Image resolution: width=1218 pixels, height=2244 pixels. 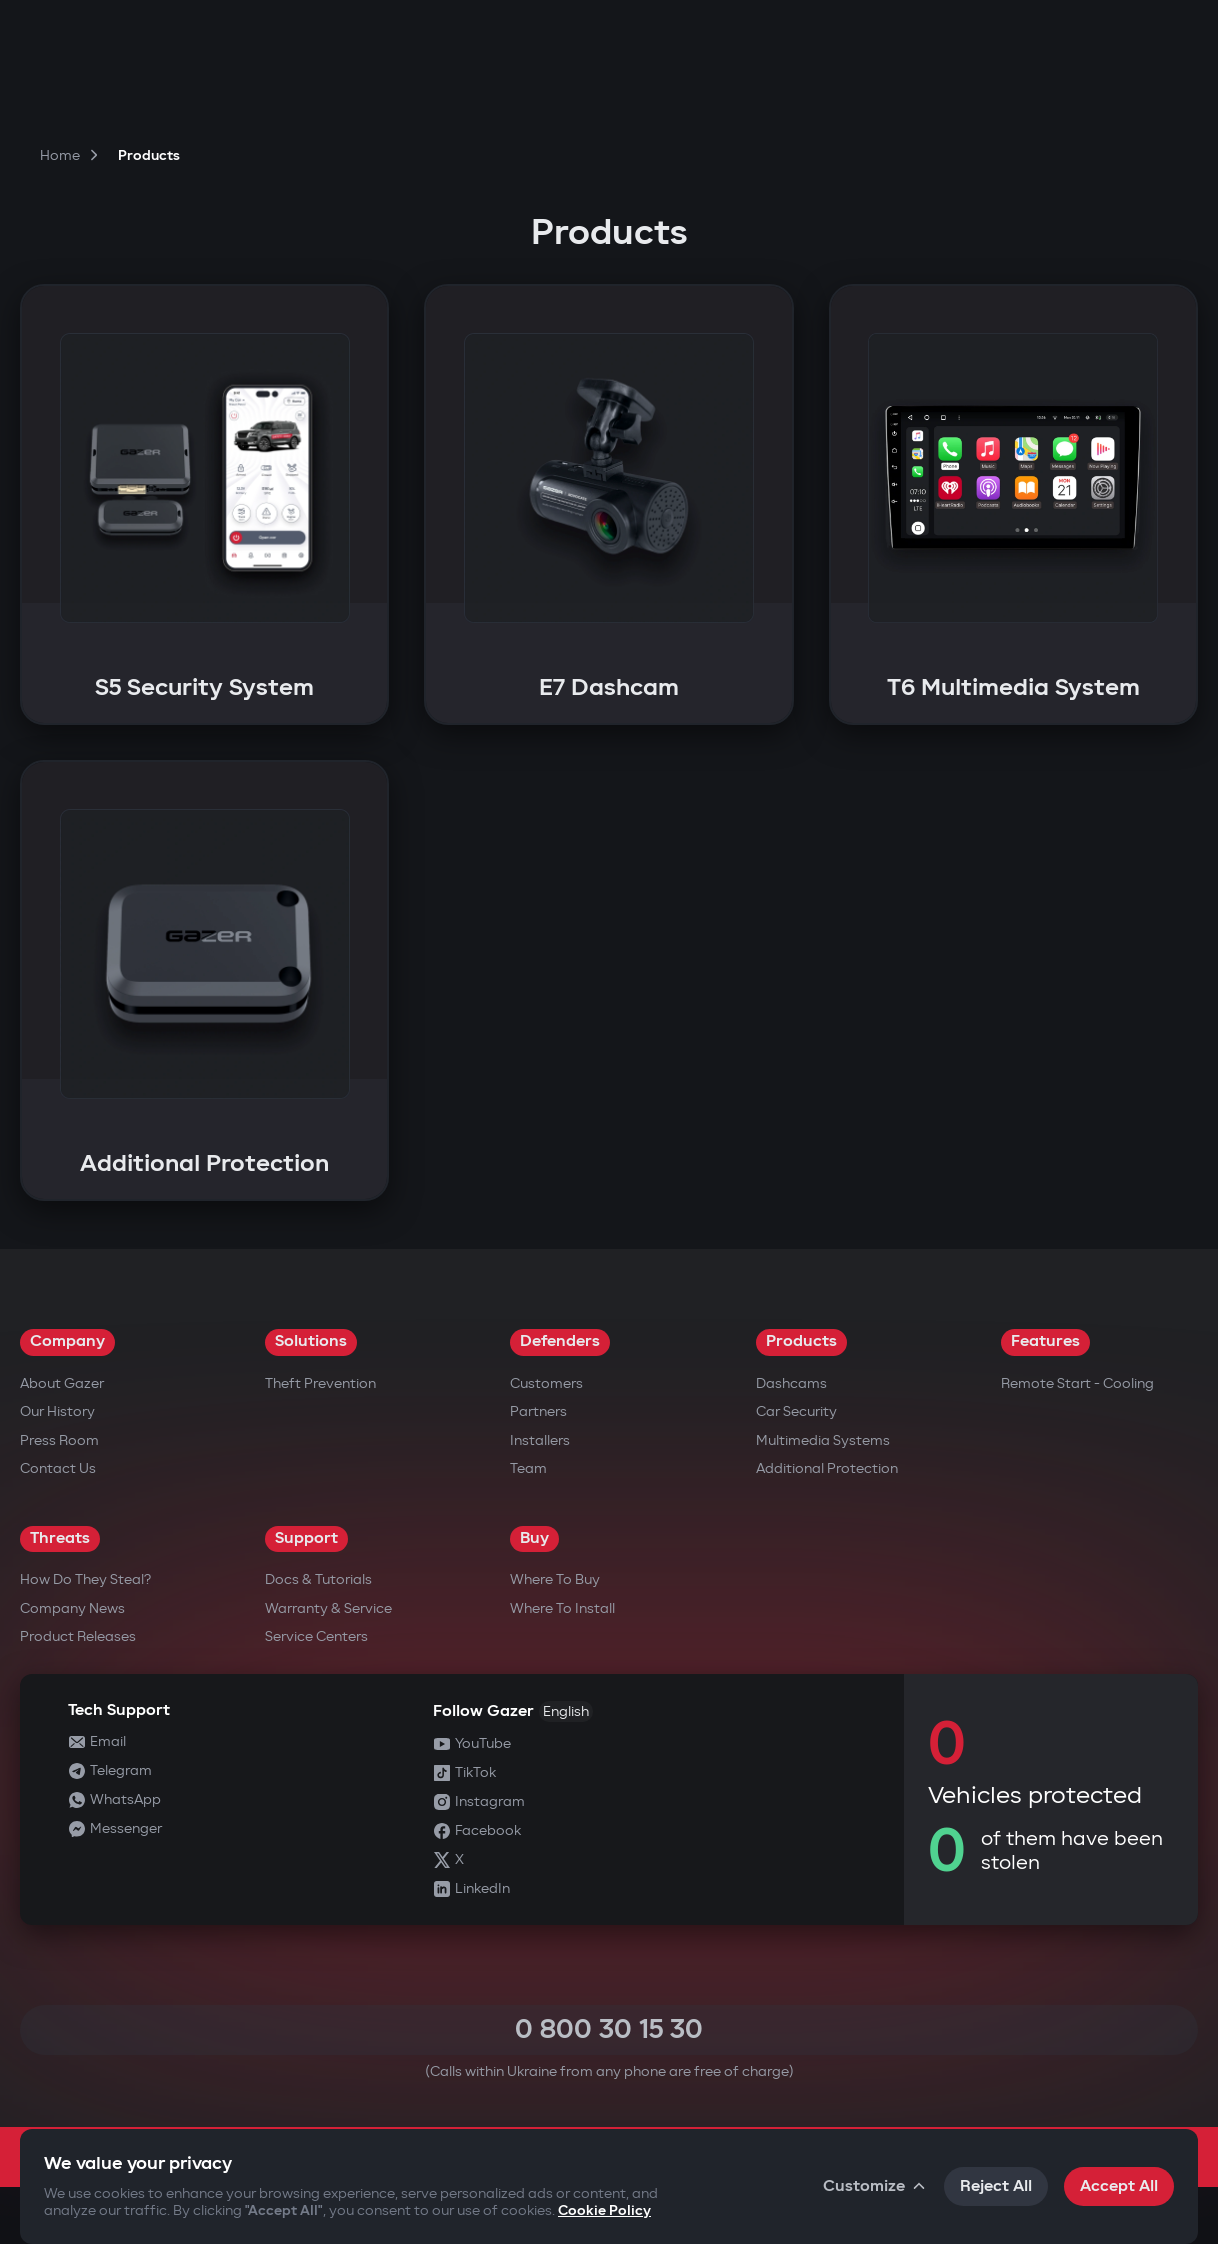 I want to click on Additional Protection, so click(x=827, y=1468).